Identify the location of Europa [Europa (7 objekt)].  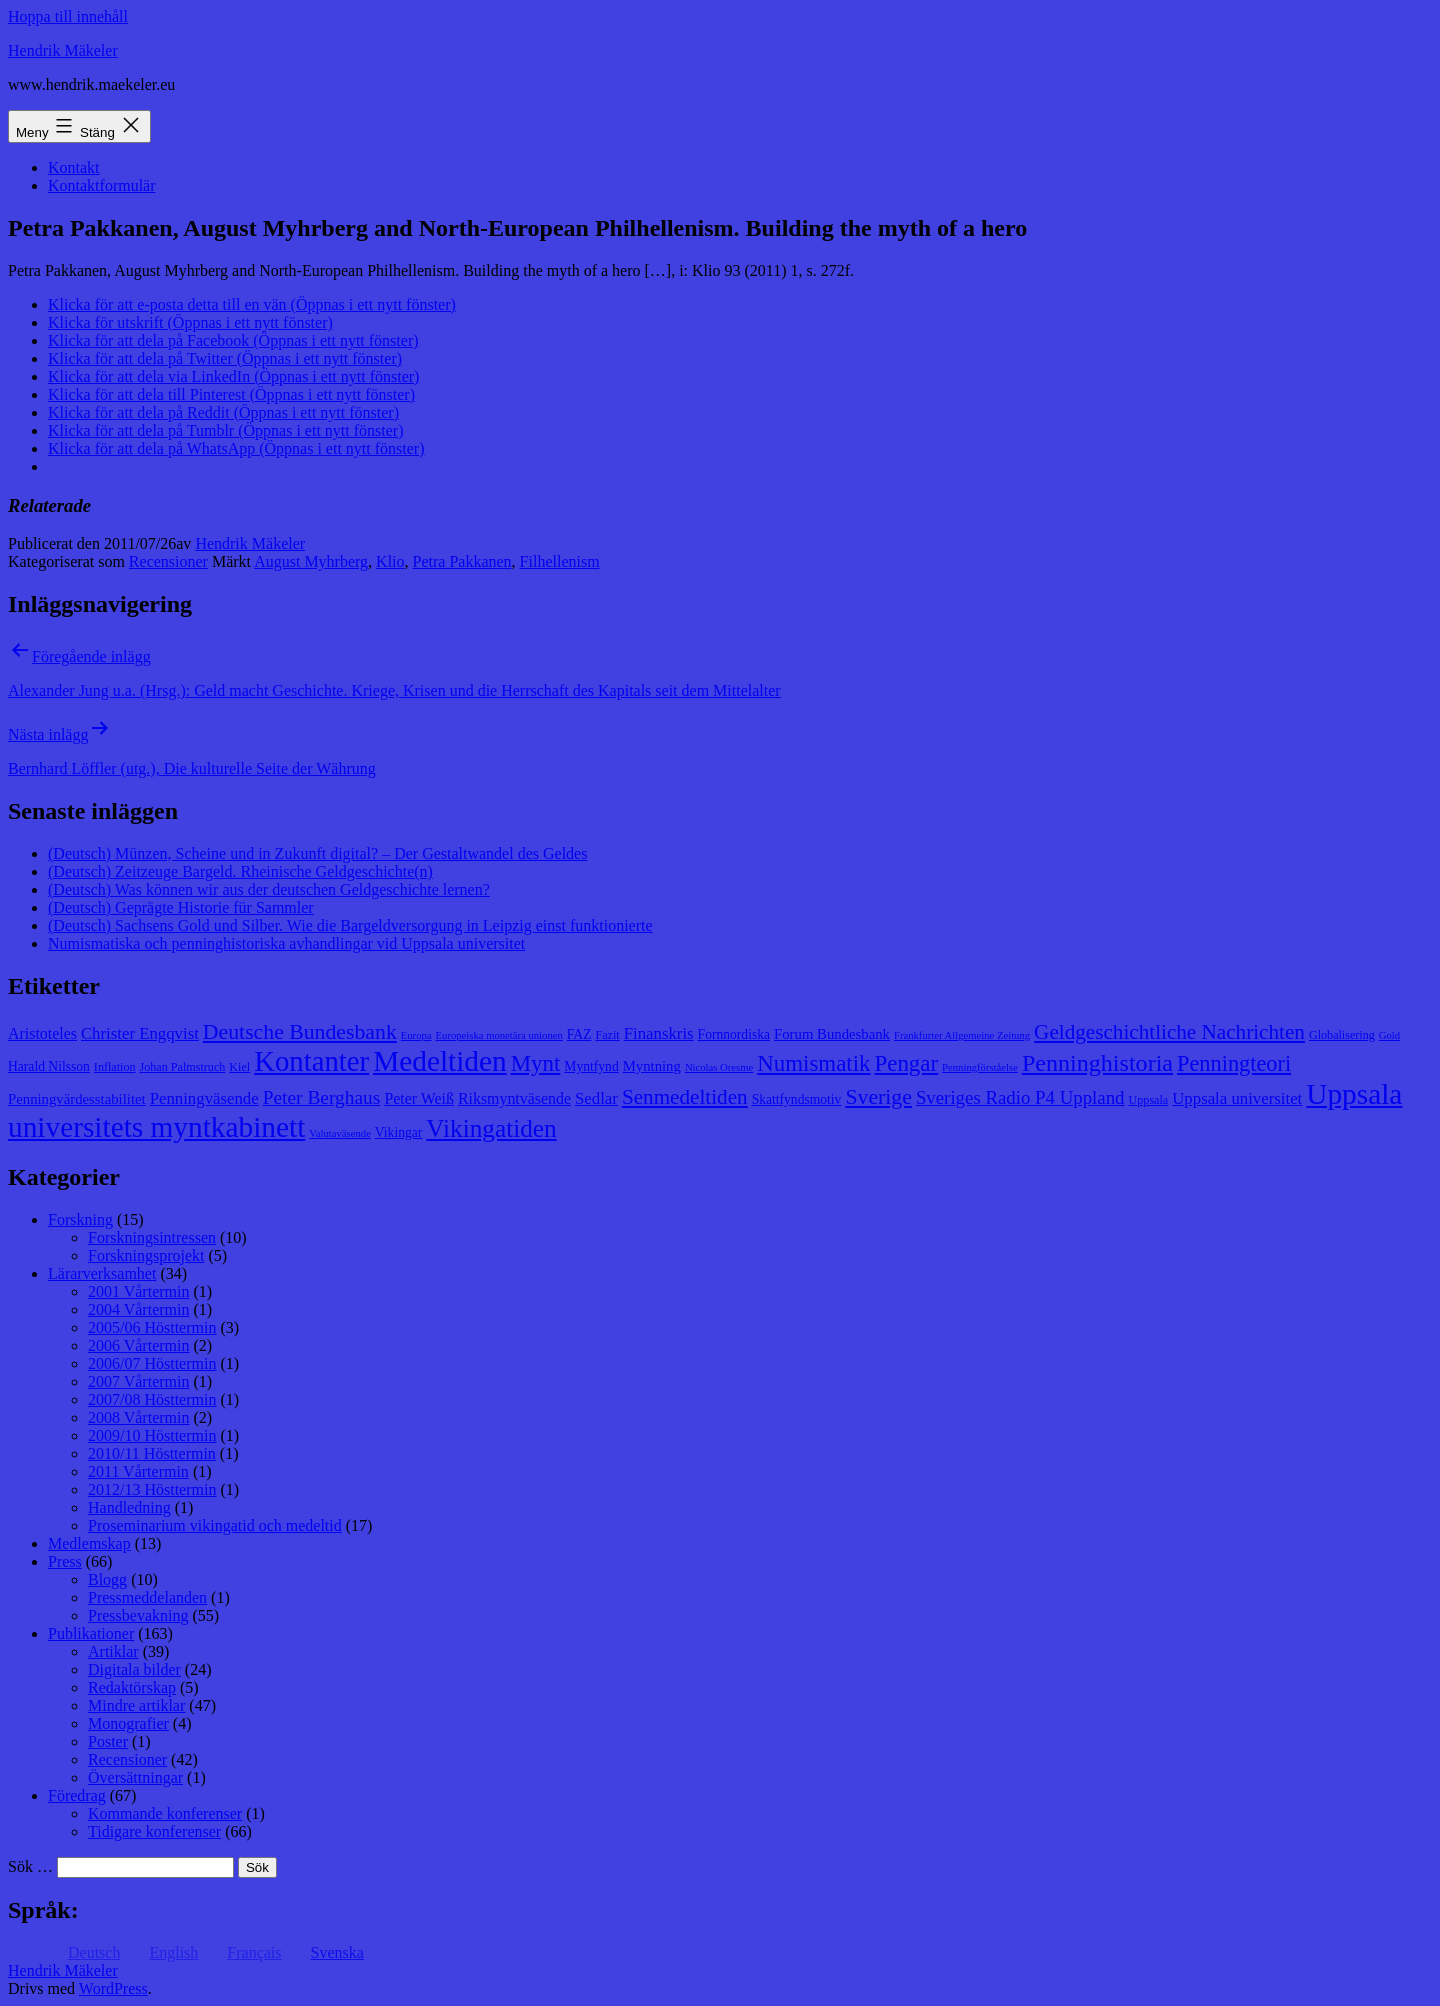
(416, 1035).